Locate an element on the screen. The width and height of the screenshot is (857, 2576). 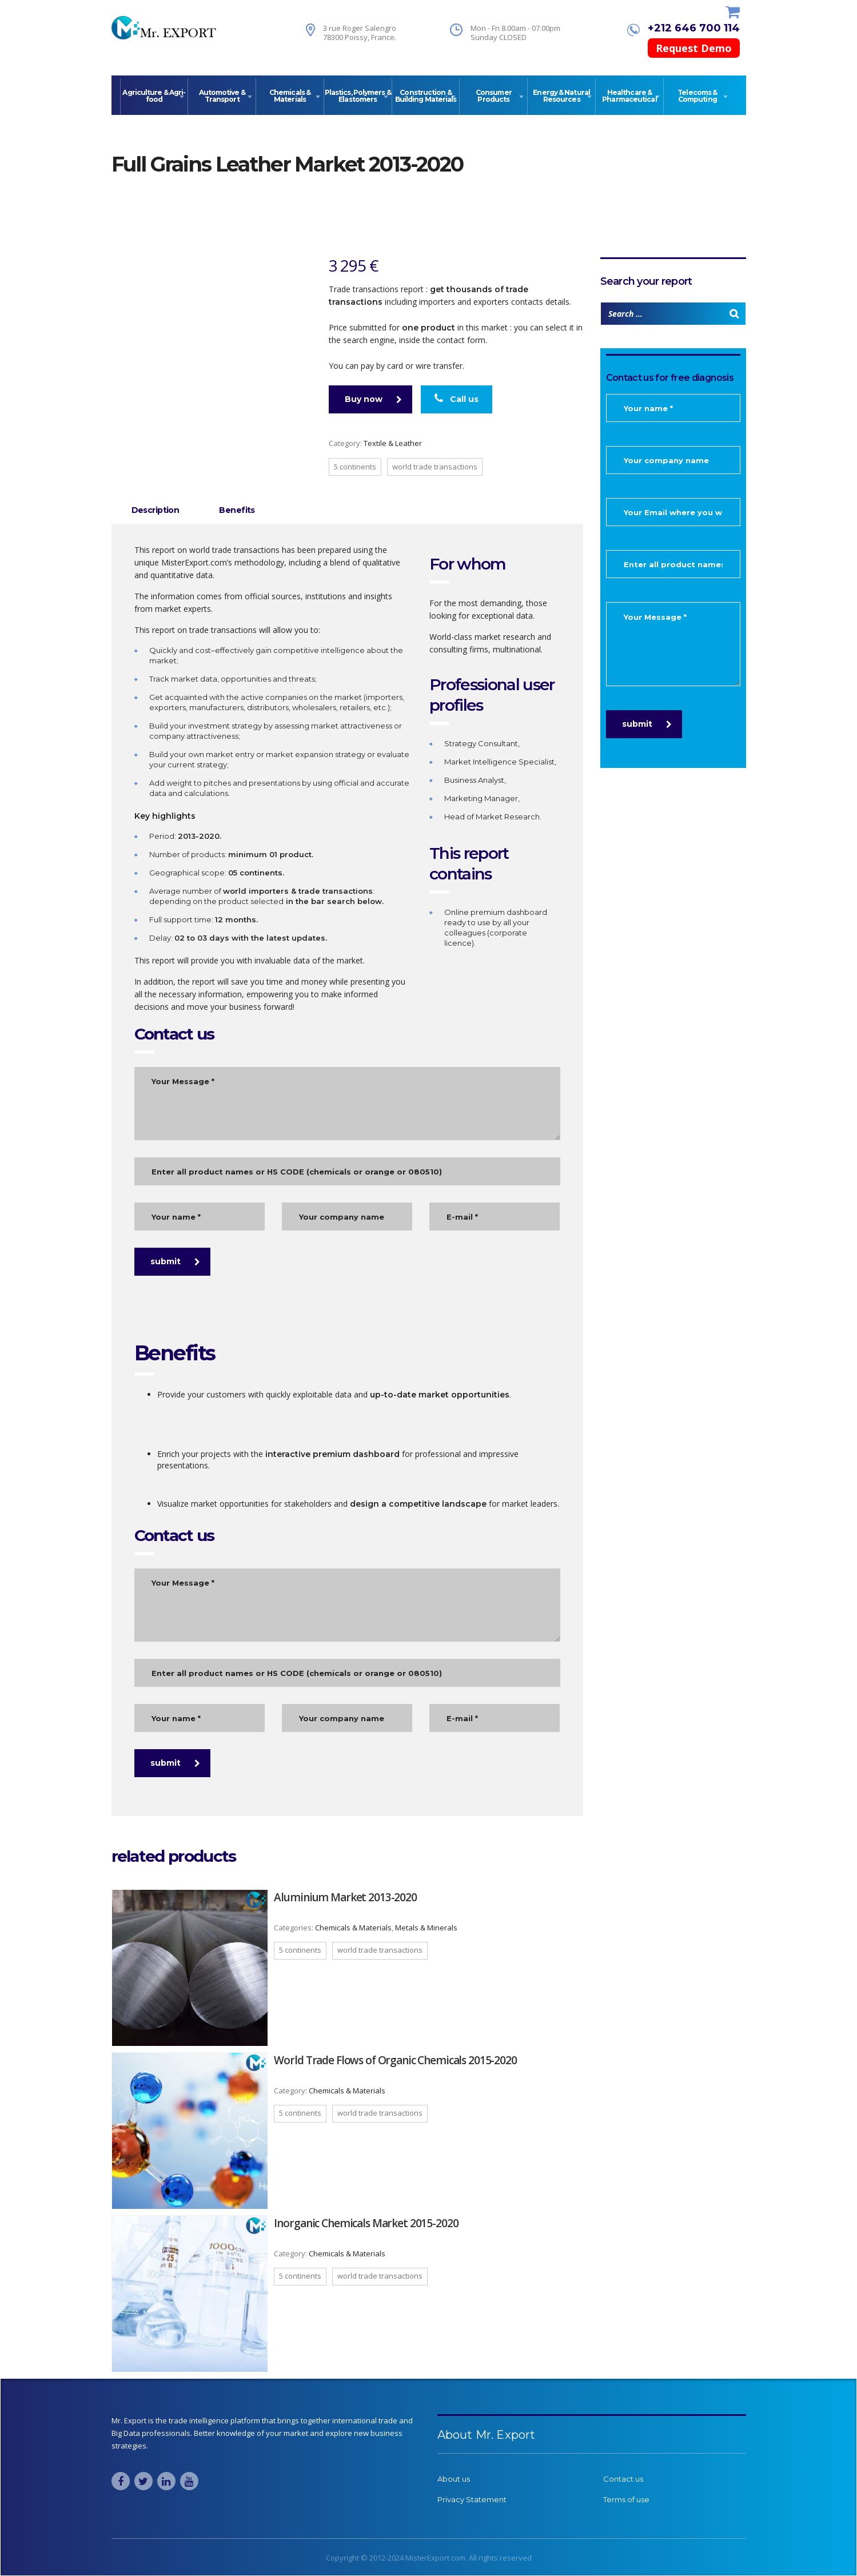
Textile & Leather is located at coordinates (393, 443).